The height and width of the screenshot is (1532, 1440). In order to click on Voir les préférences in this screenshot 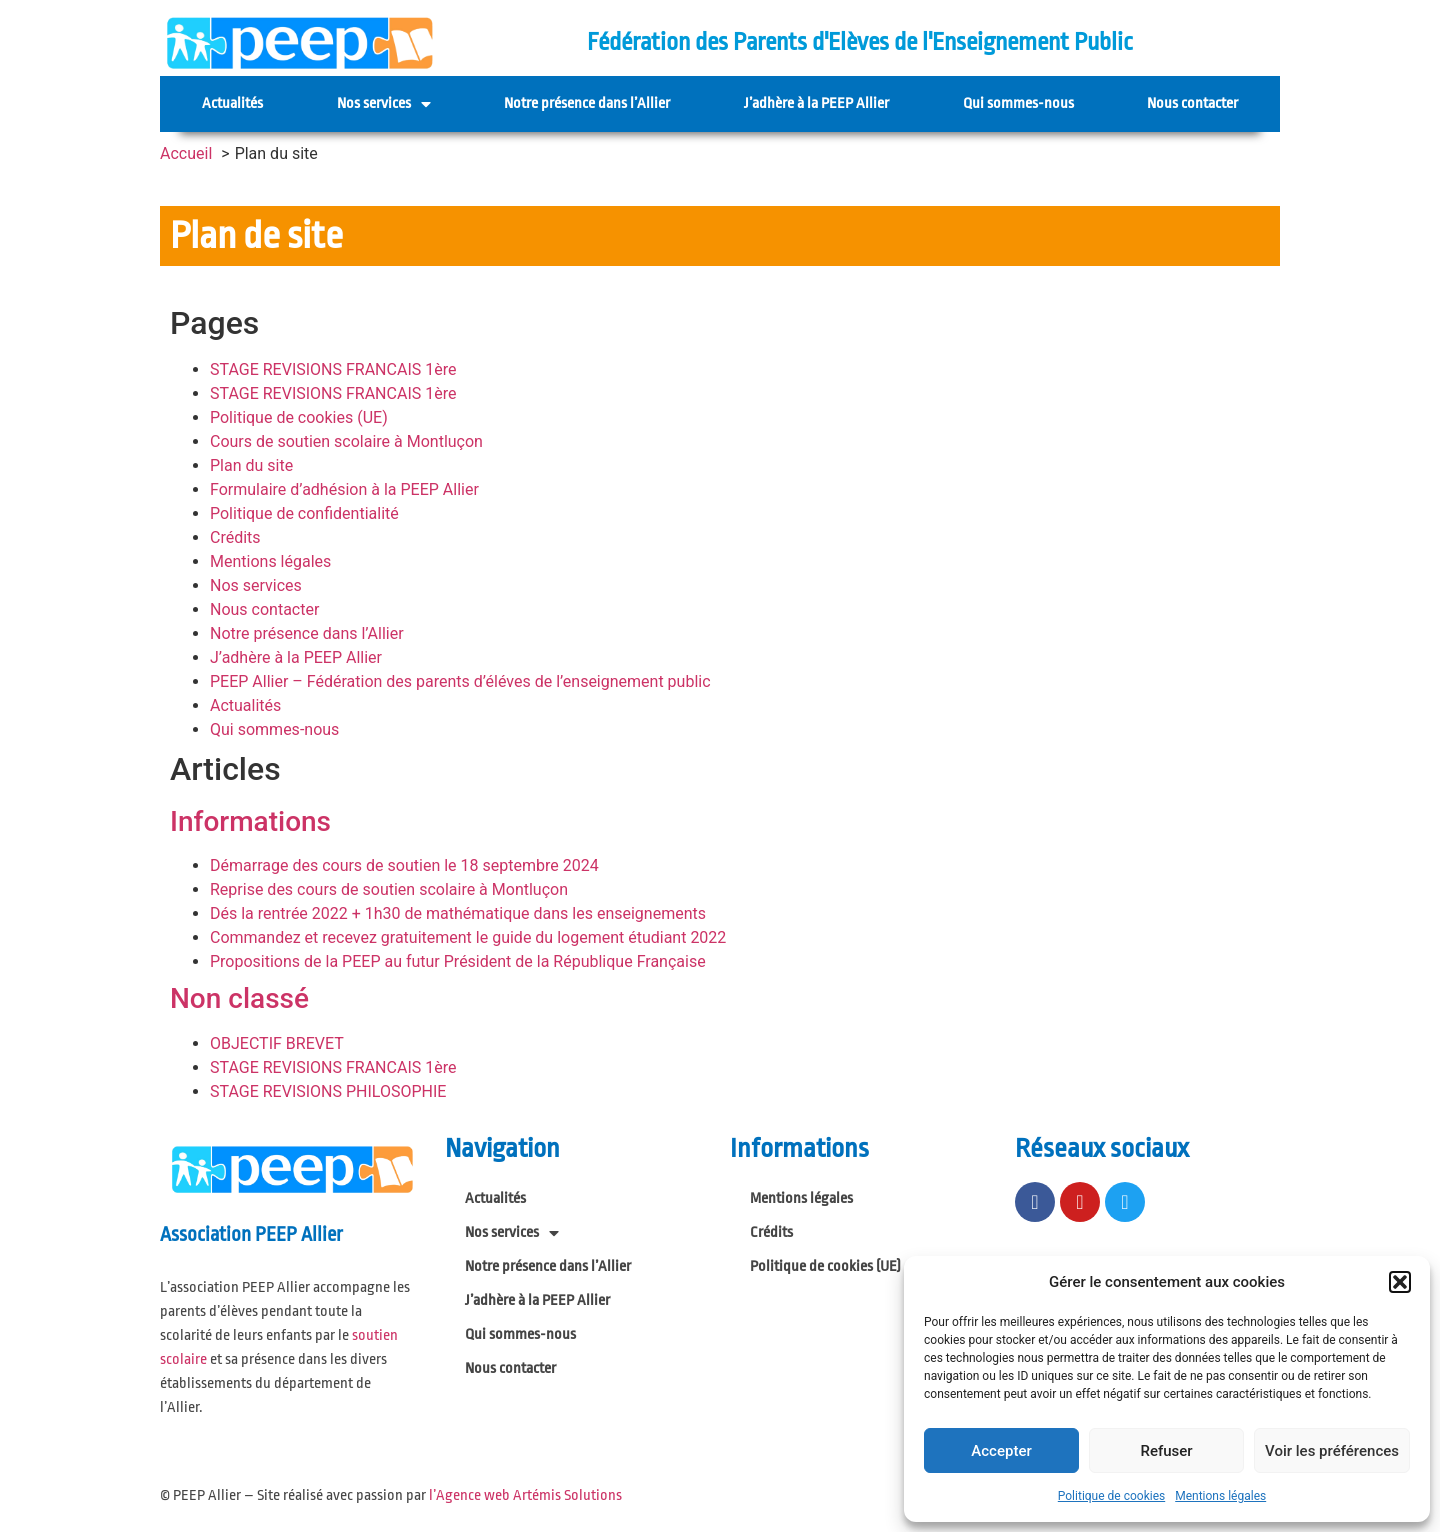, I will do `click(1332, 1451)`.